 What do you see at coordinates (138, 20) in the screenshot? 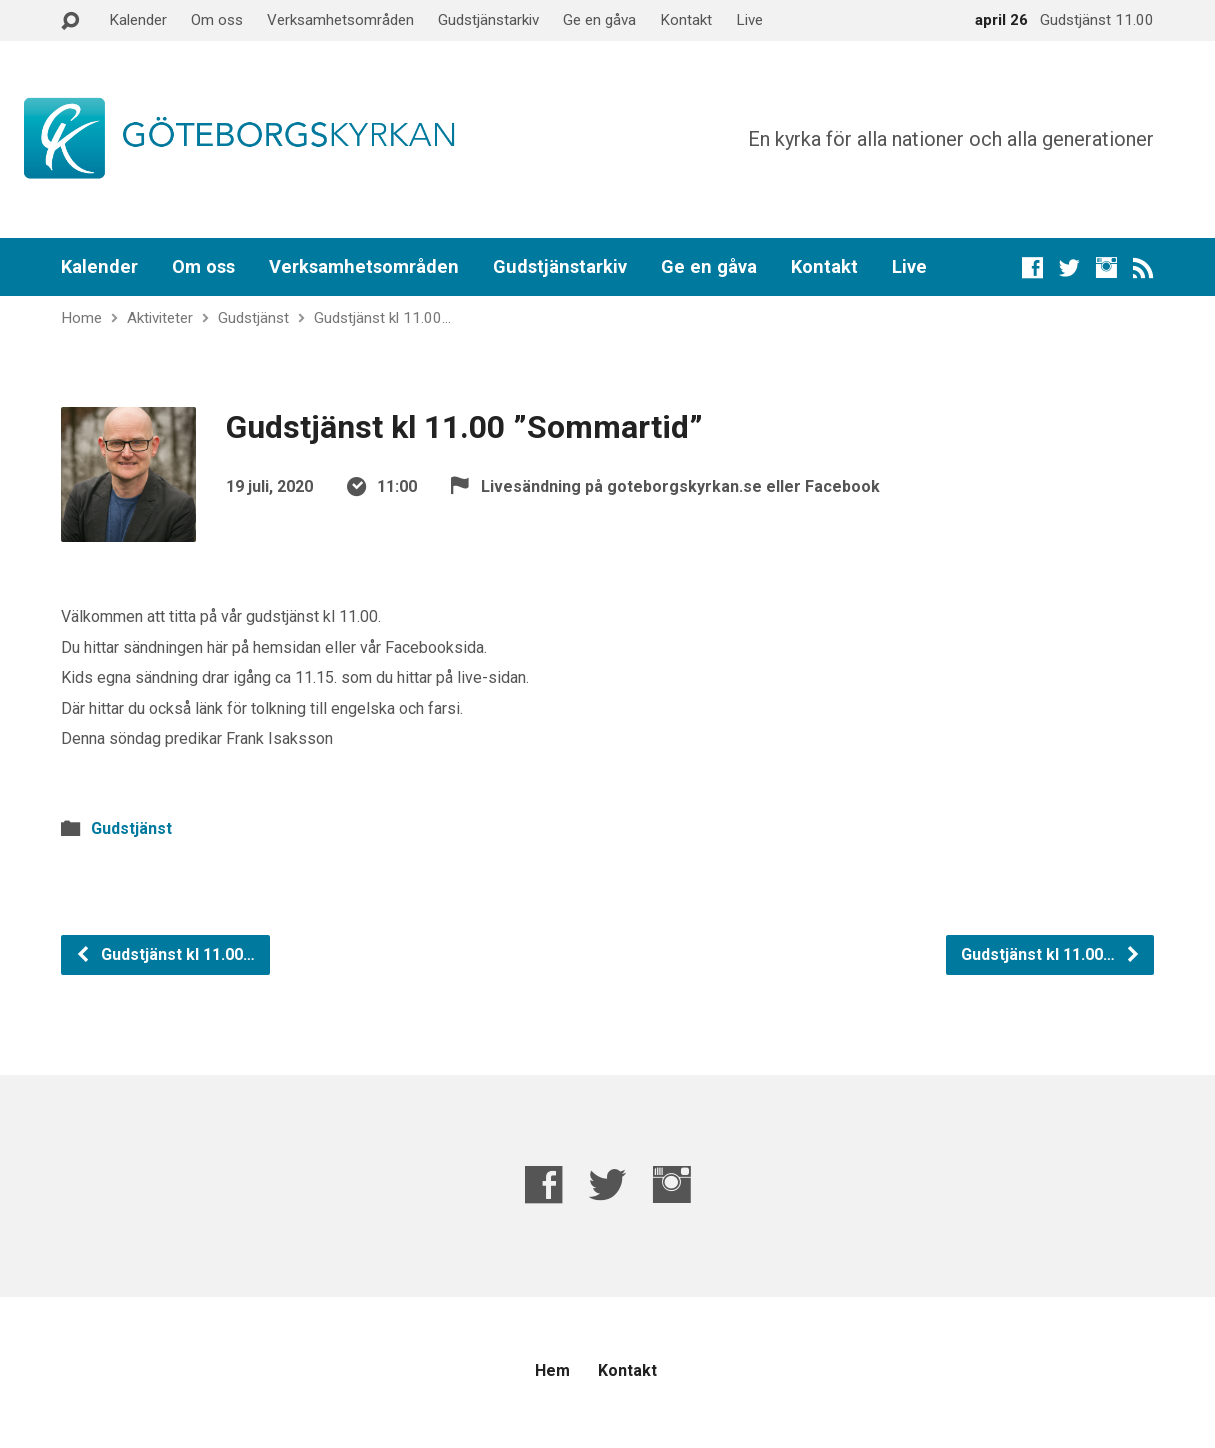
I see `Kalender` at bounding box center [138, 20].